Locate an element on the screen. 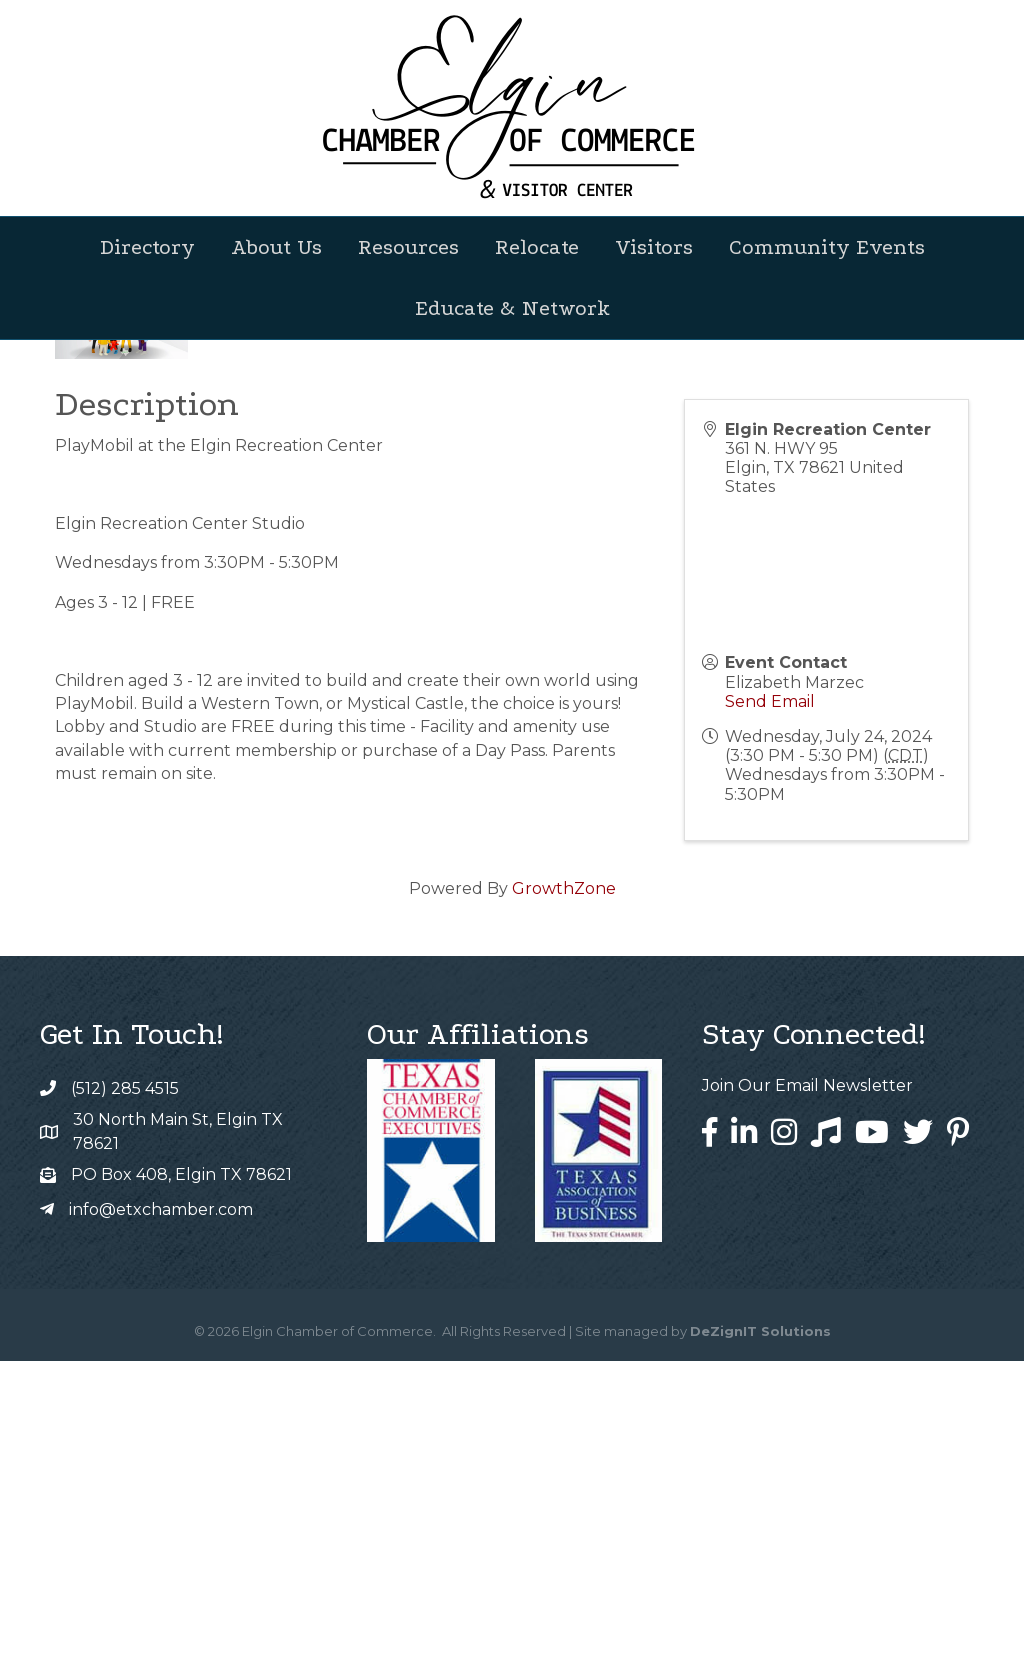 The height and width of the screenshot is (1661, 1024). Community Events is located at coordinates (827, 247).